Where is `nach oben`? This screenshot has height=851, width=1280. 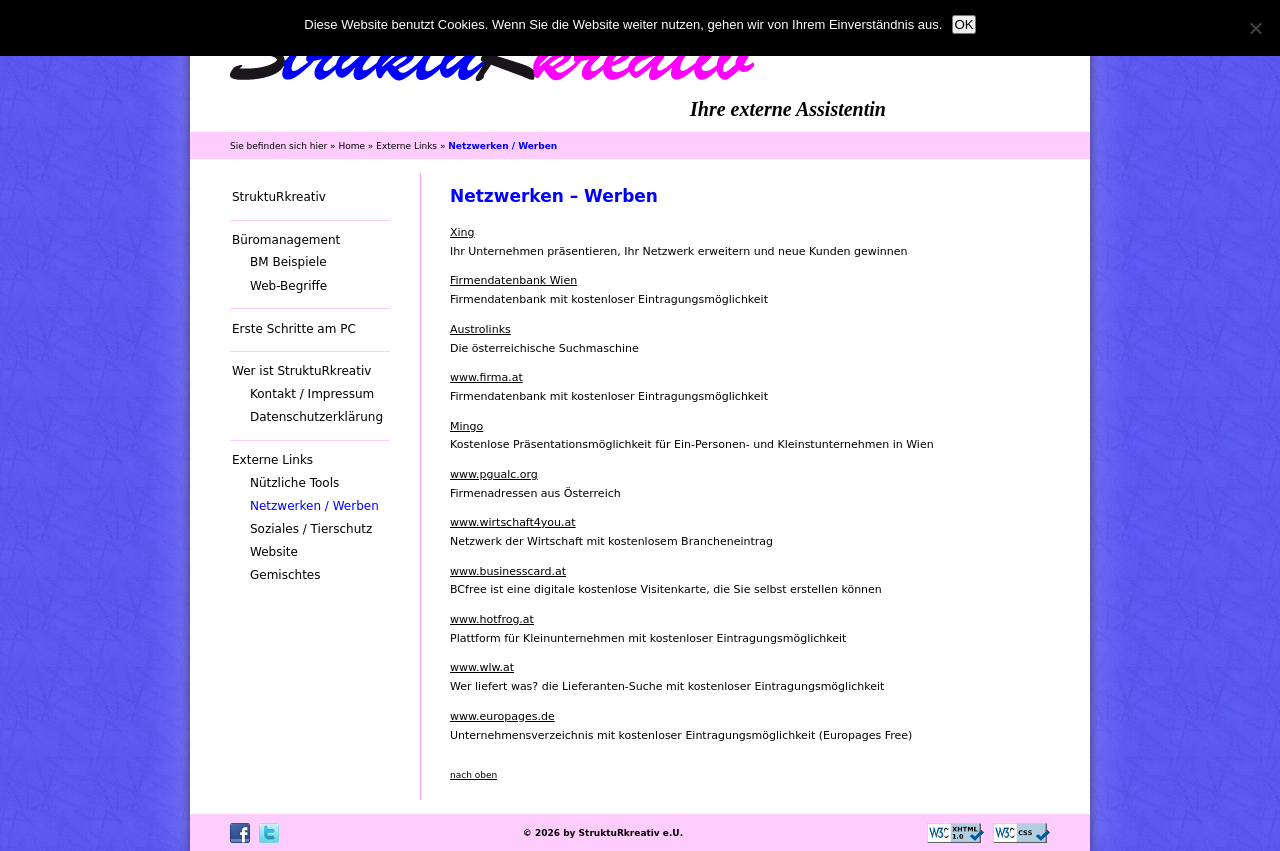 nach oben is located at coordinates (473, 775).